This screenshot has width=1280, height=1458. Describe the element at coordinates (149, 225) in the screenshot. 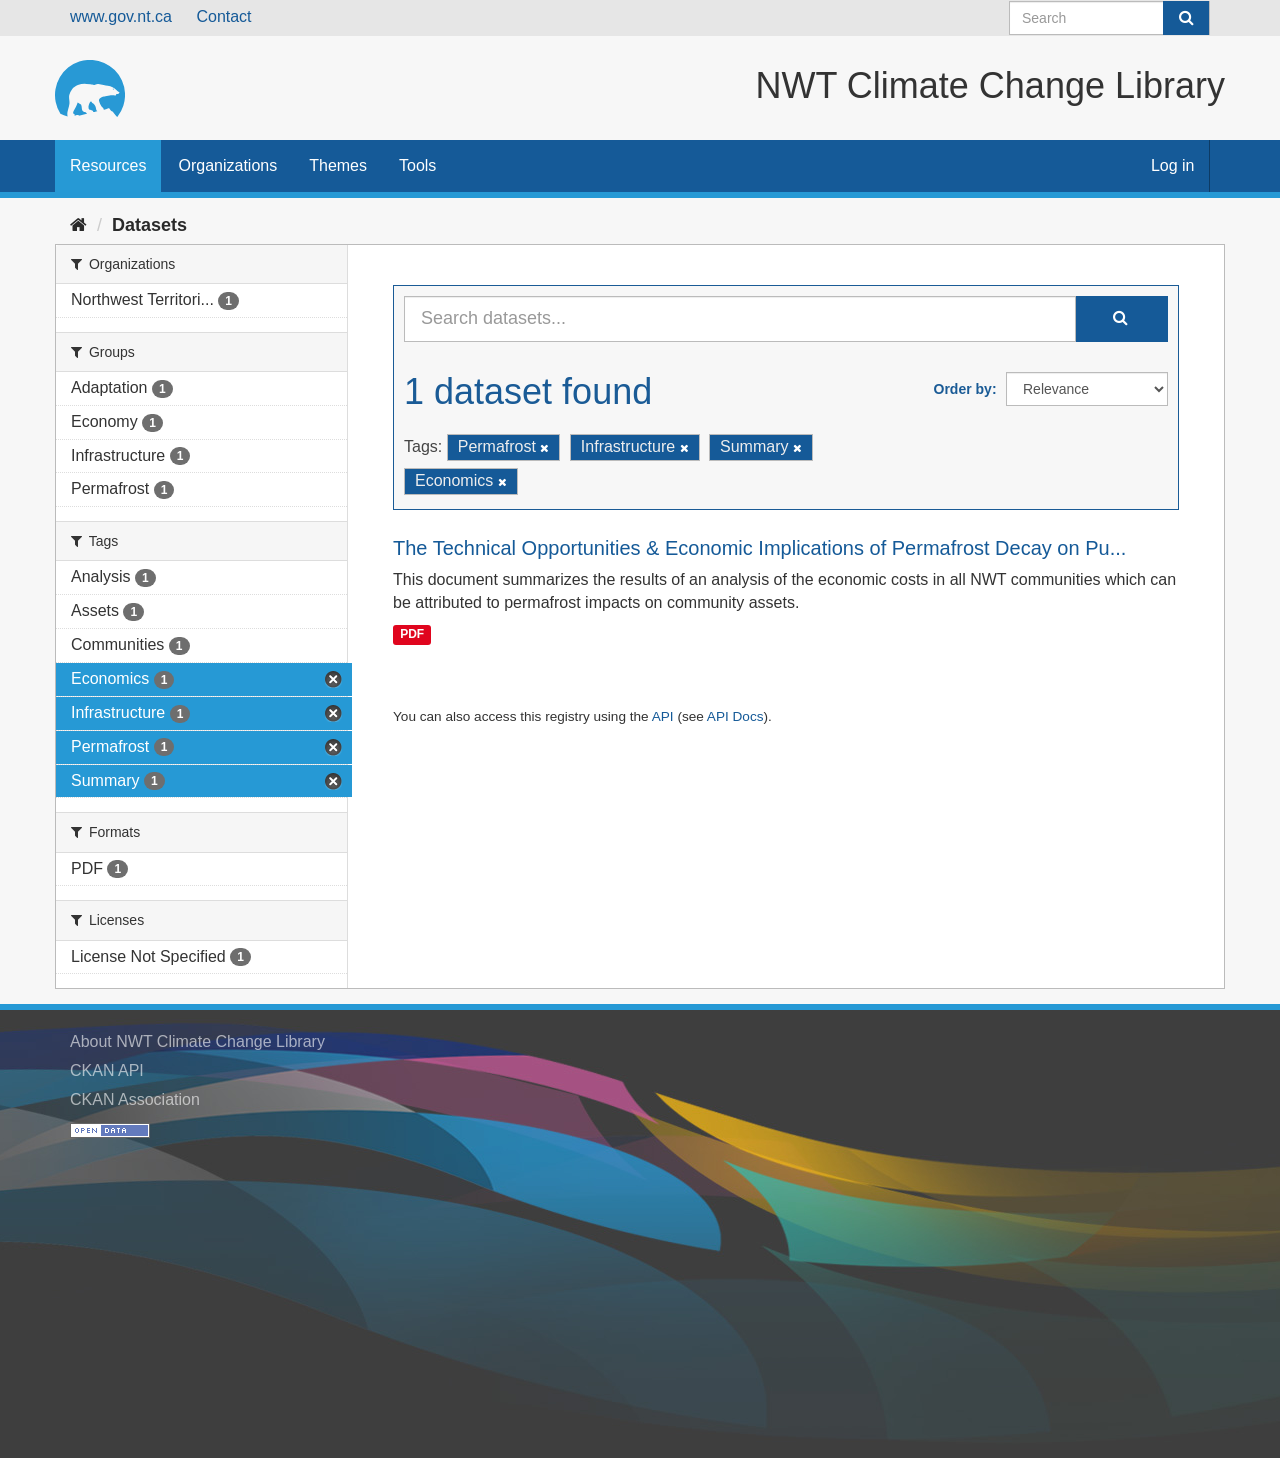

I see `Datasets` at that location.